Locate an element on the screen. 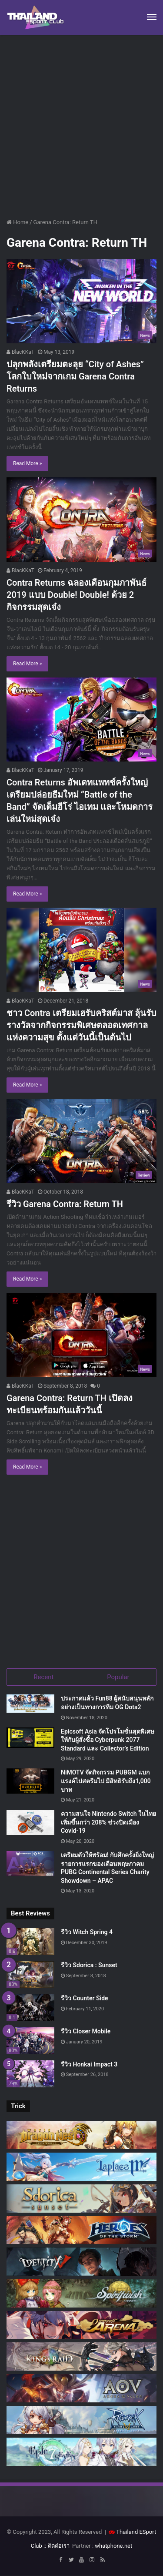 The width and height of the screenshot is (163, 2576). รีวิว Closer Mobile is located at coordinates (85, 2031).